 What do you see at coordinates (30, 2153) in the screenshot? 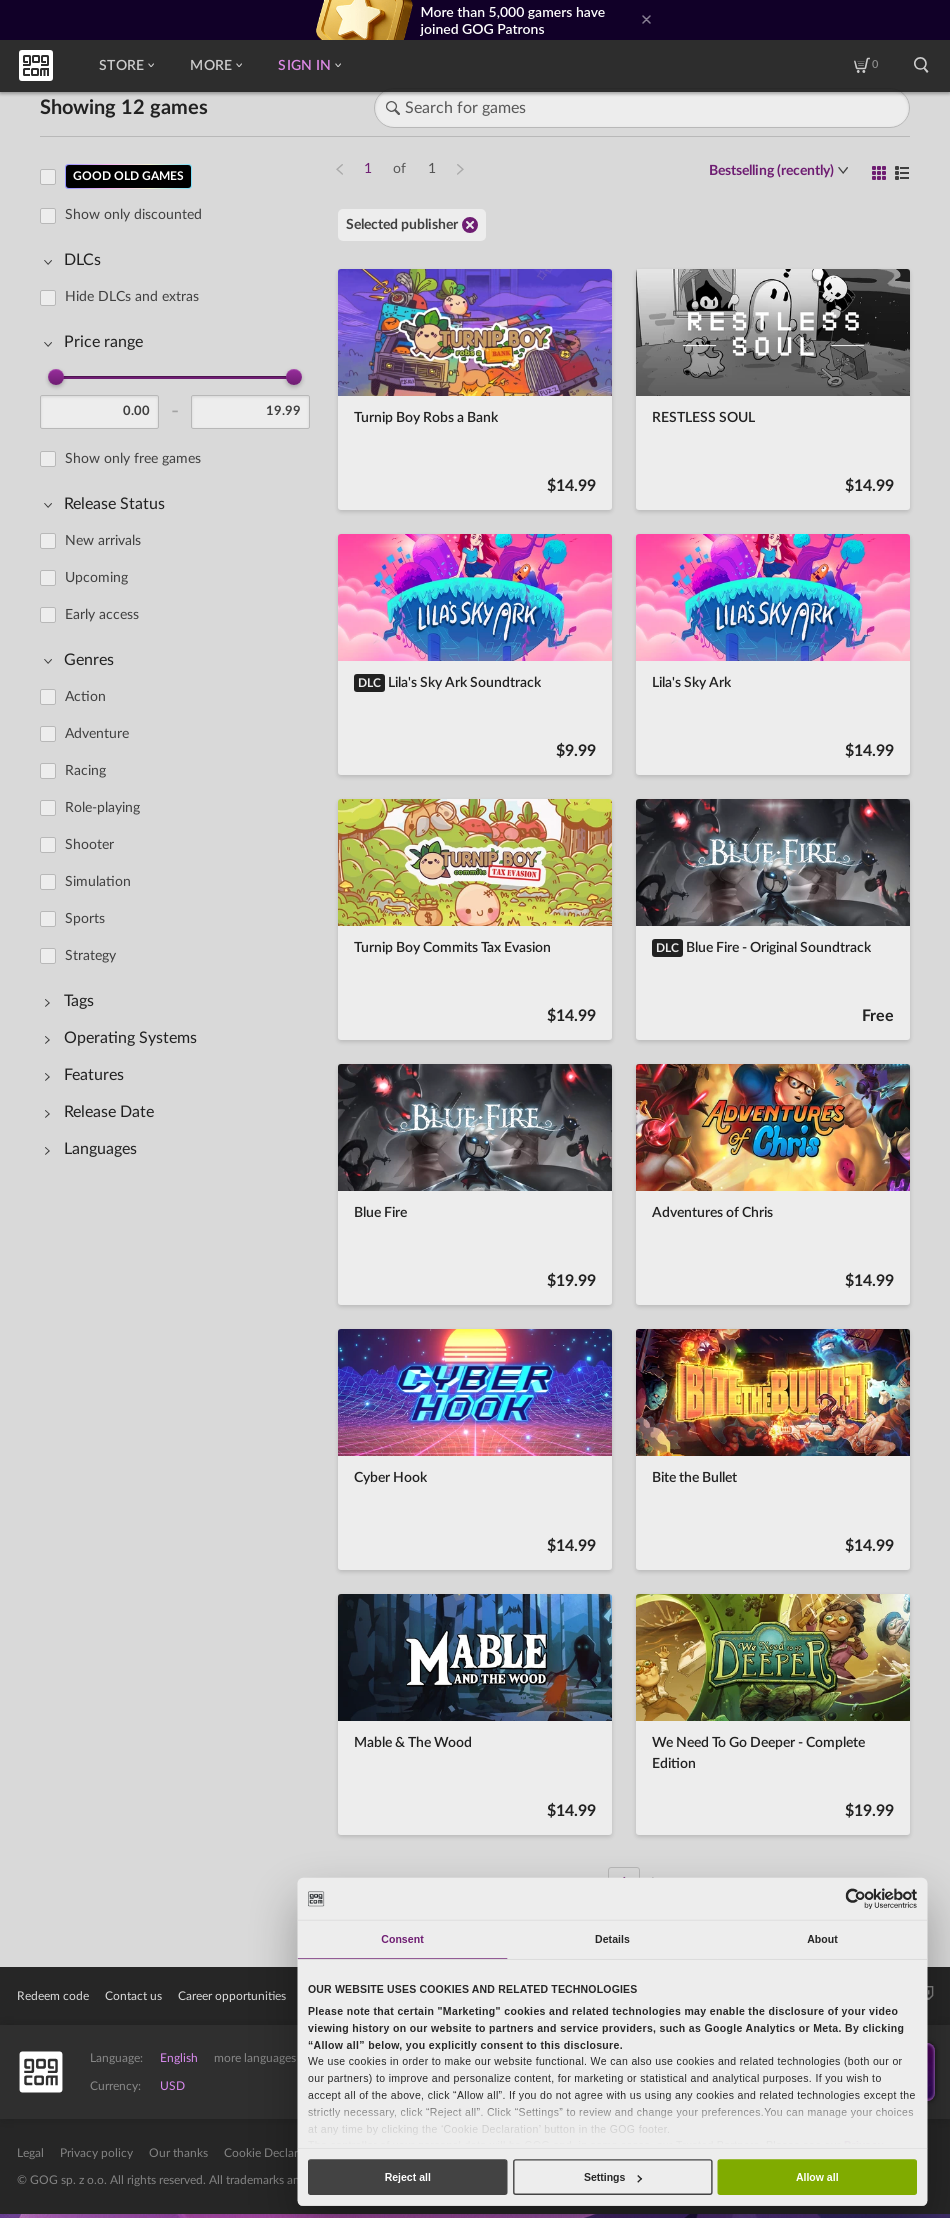
I see `Legal` at bounding box center [30, 2153].